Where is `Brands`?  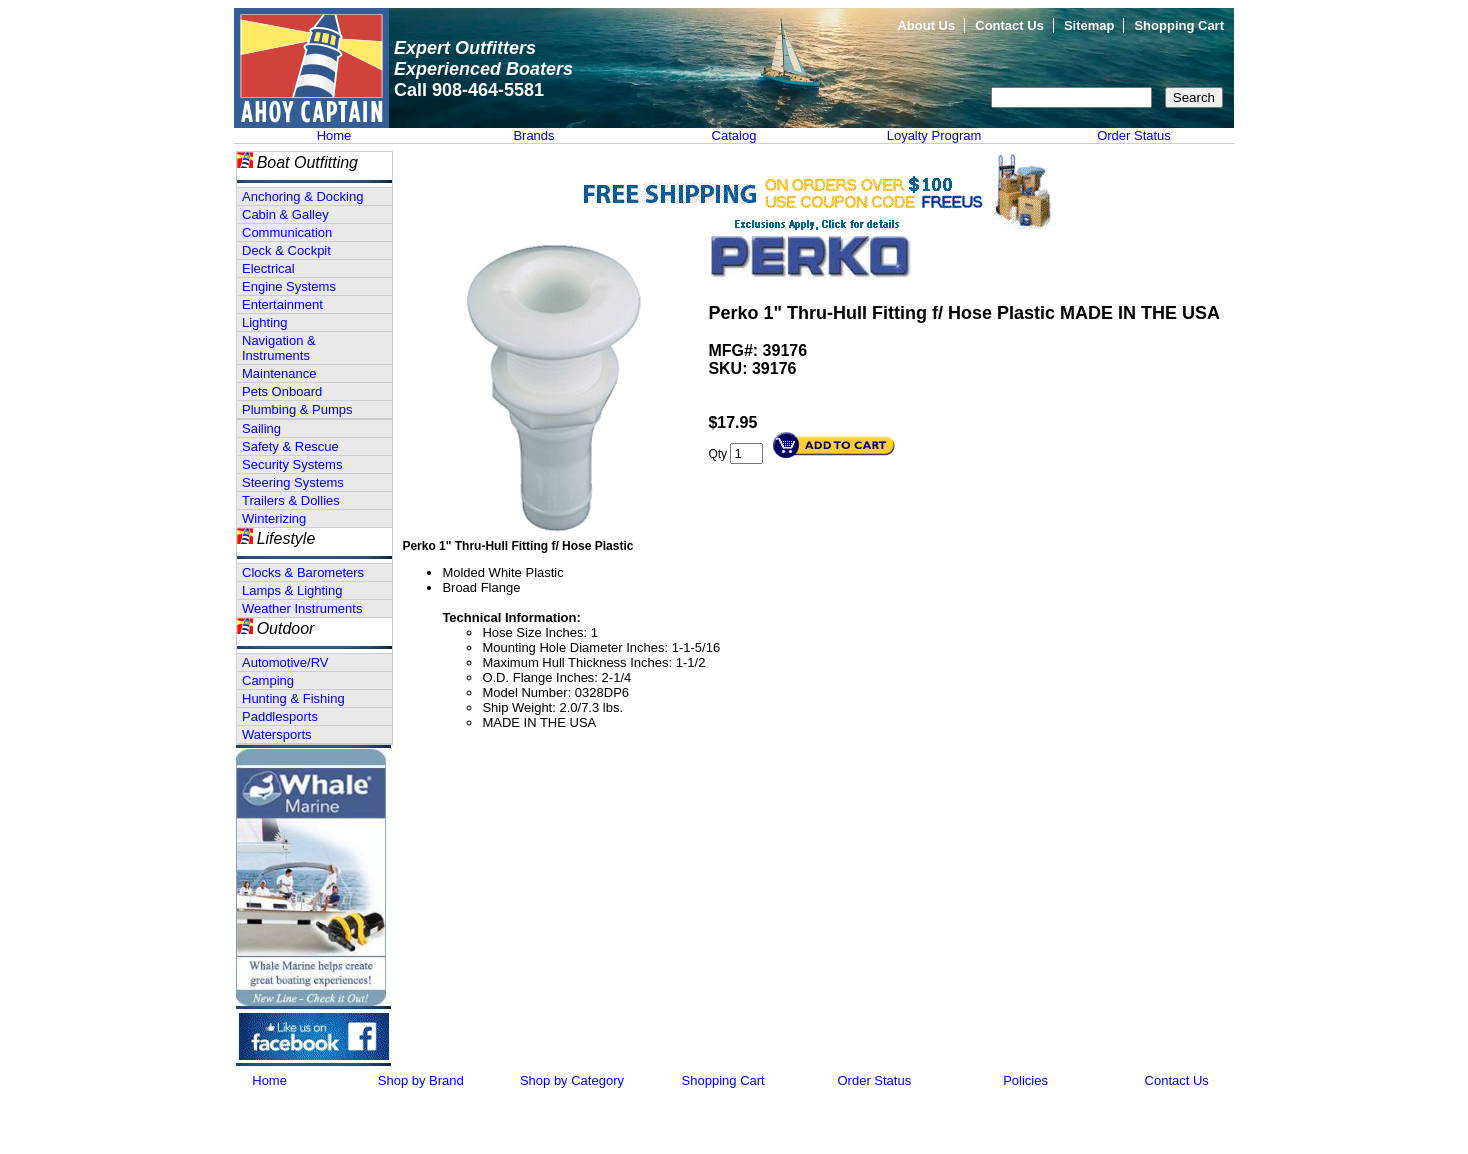 Brands is located at coordinates (533, 135).